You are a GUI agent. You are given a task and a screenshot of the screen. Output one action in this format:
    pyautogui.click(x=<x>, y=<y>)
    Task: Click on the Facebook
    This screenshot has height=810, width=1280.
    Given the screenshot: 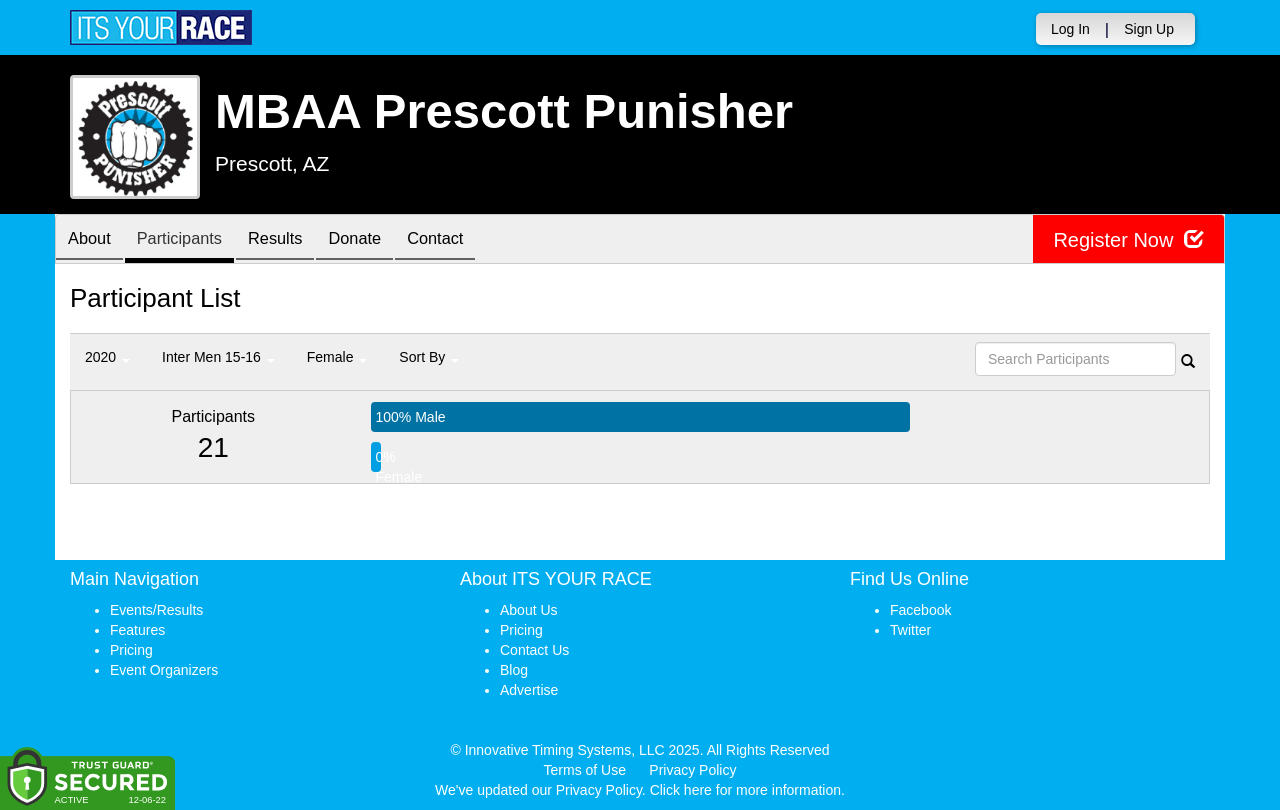 What is the action you would take?
    pyautogui.click(x=920, y=610)
    